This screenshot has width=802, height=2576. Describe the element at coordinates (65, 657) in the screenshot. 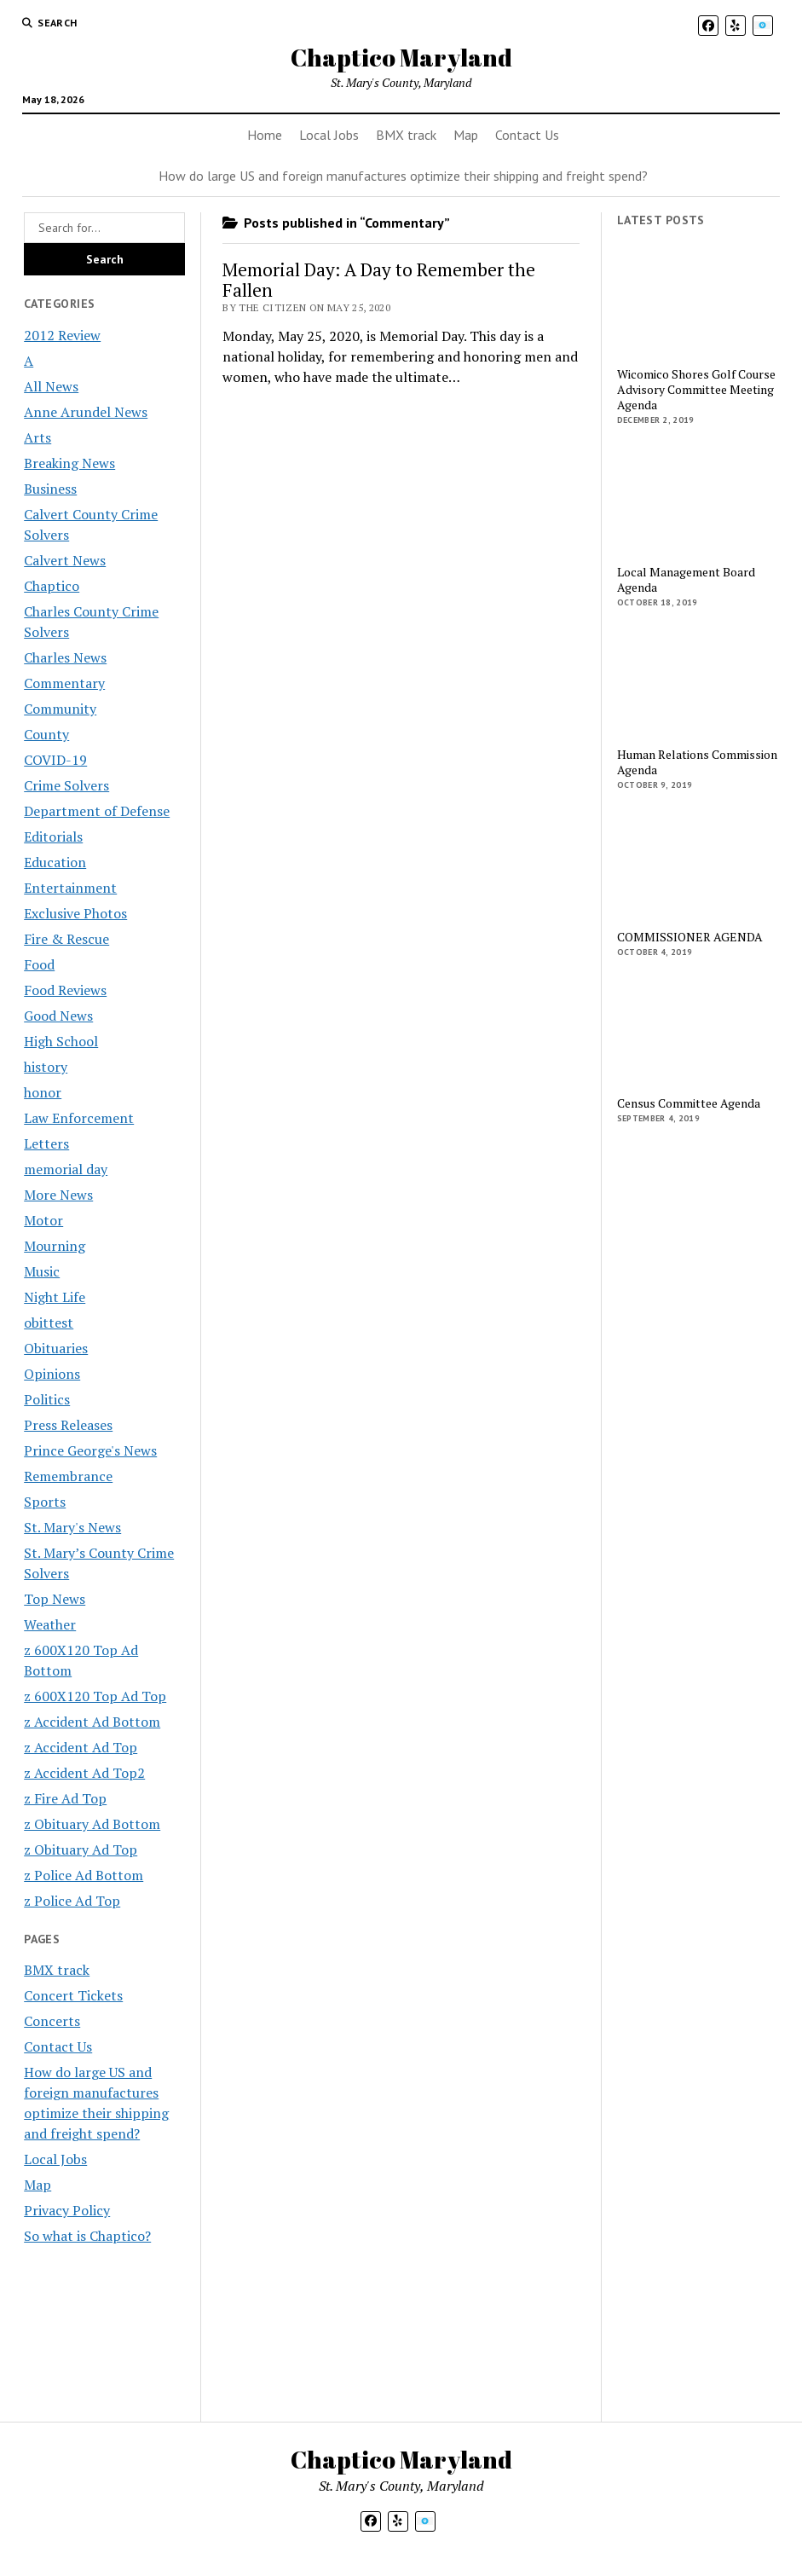

I see `Charles News` at that location.